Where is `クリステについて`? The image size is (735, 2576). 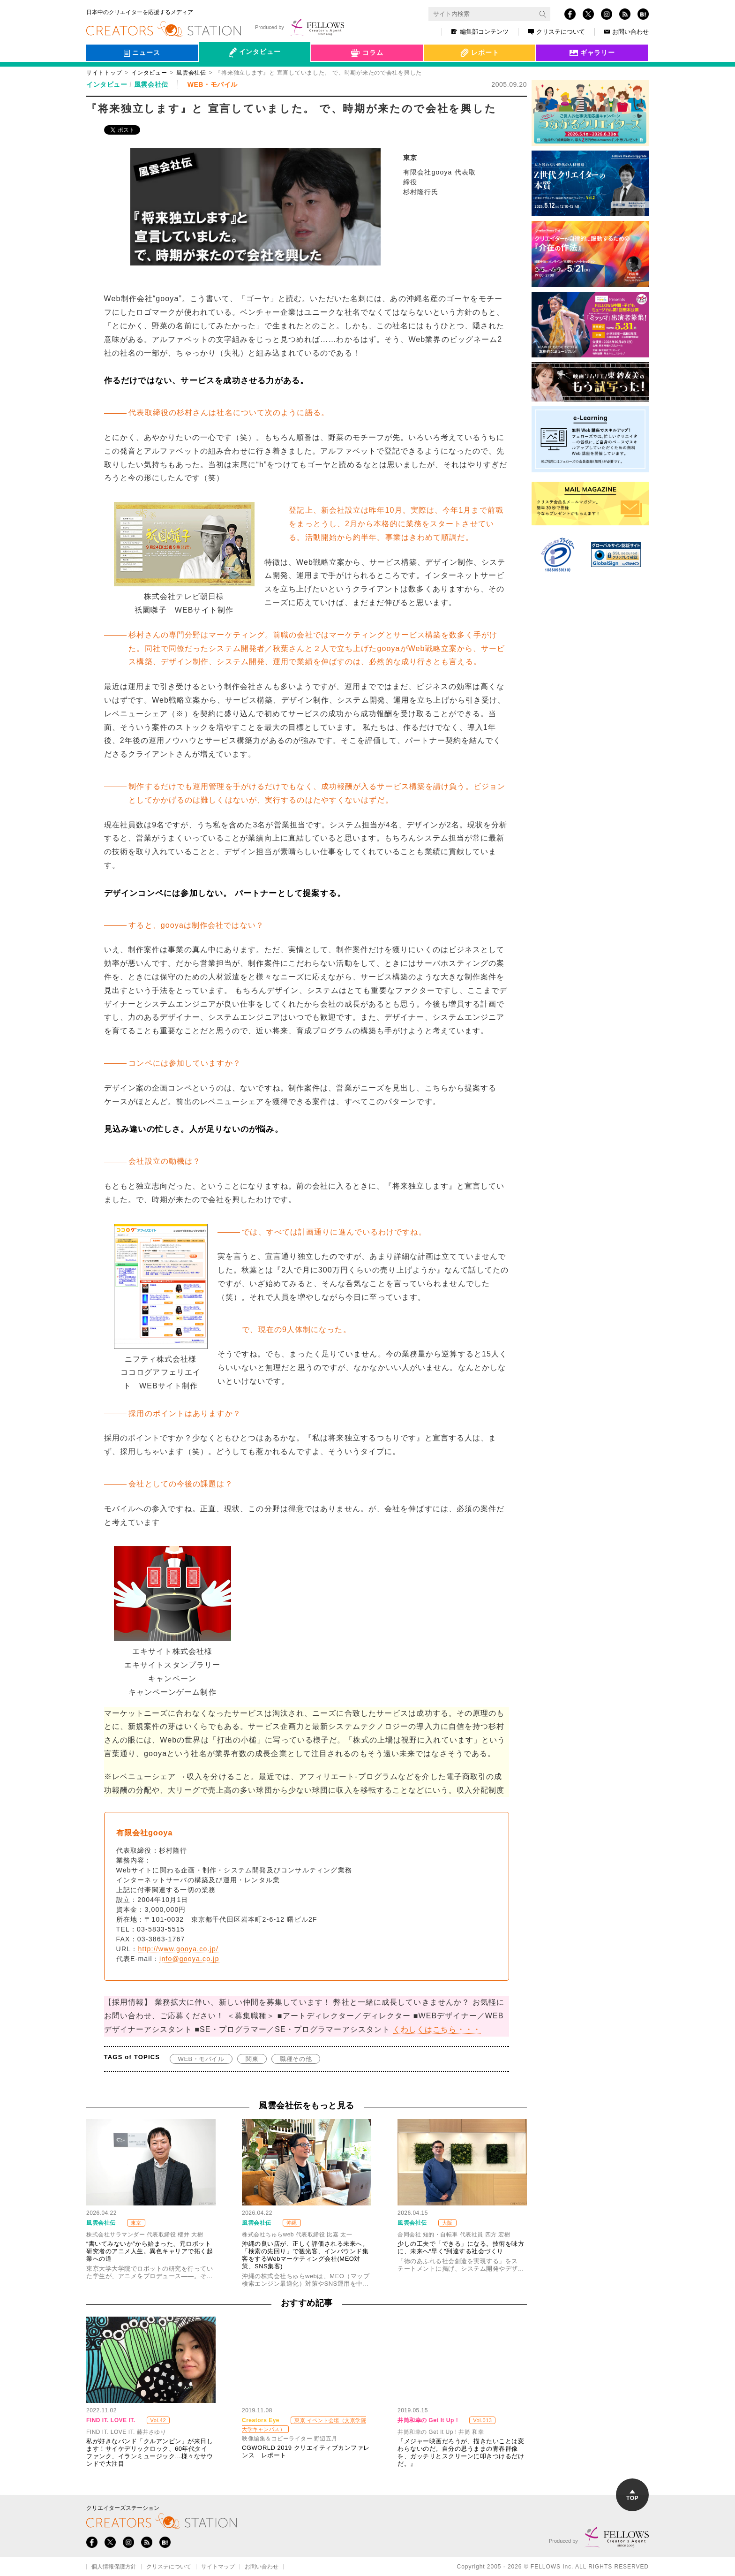 クリステについて is located at coordinates (556, 31).